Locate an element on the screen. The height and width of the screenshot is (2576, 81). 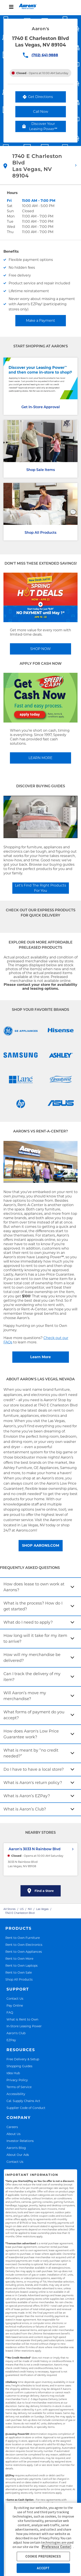
What is the process? How do I get started? is located at coordinates (32, 1606).